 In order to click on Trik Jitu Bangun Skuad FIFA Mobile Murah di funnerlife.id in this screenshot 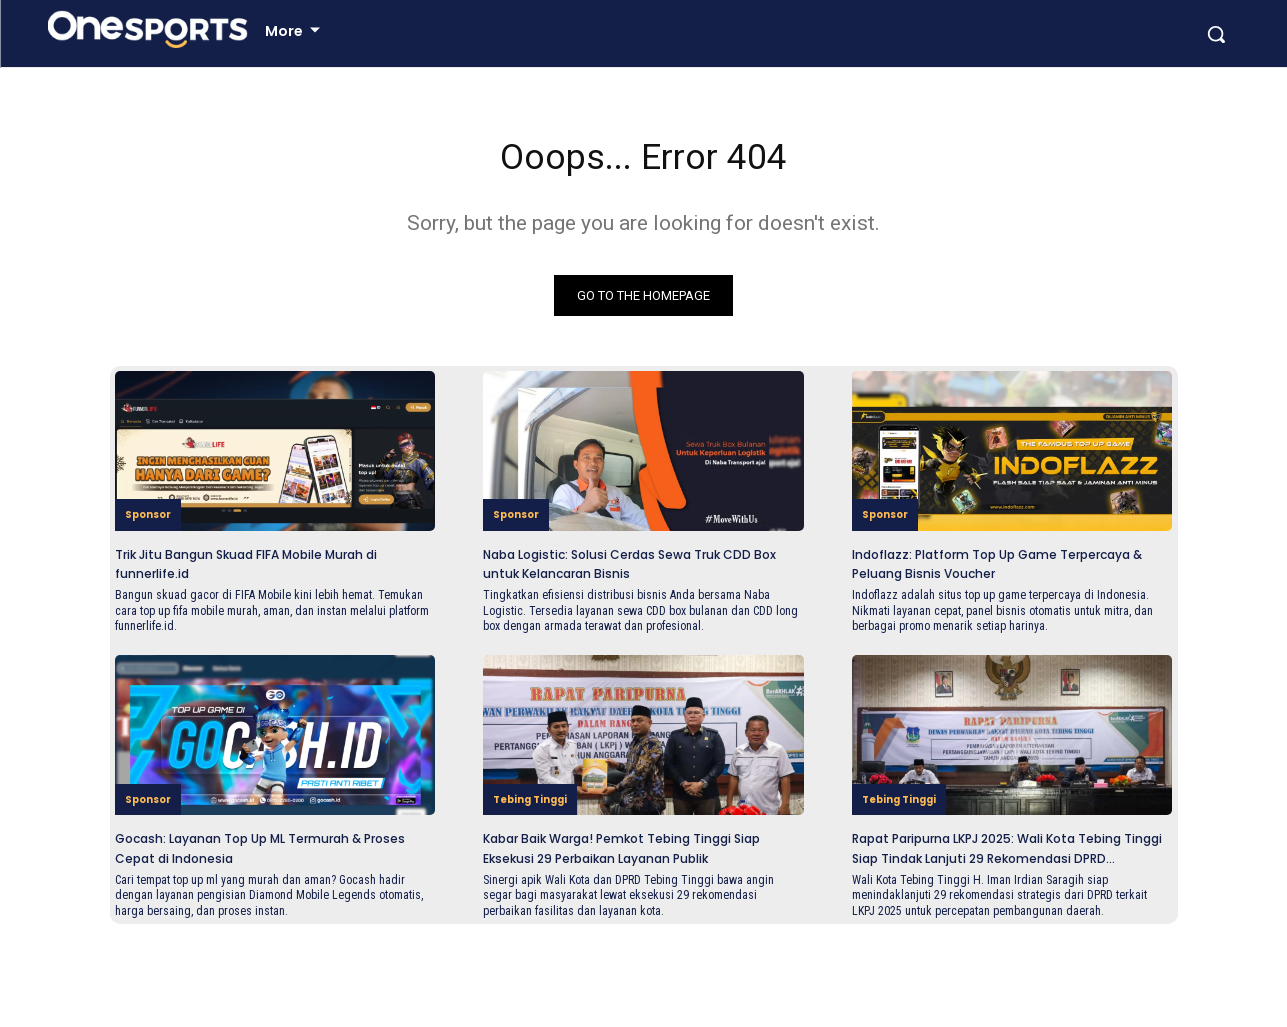, I will do `click(263, 607)`.